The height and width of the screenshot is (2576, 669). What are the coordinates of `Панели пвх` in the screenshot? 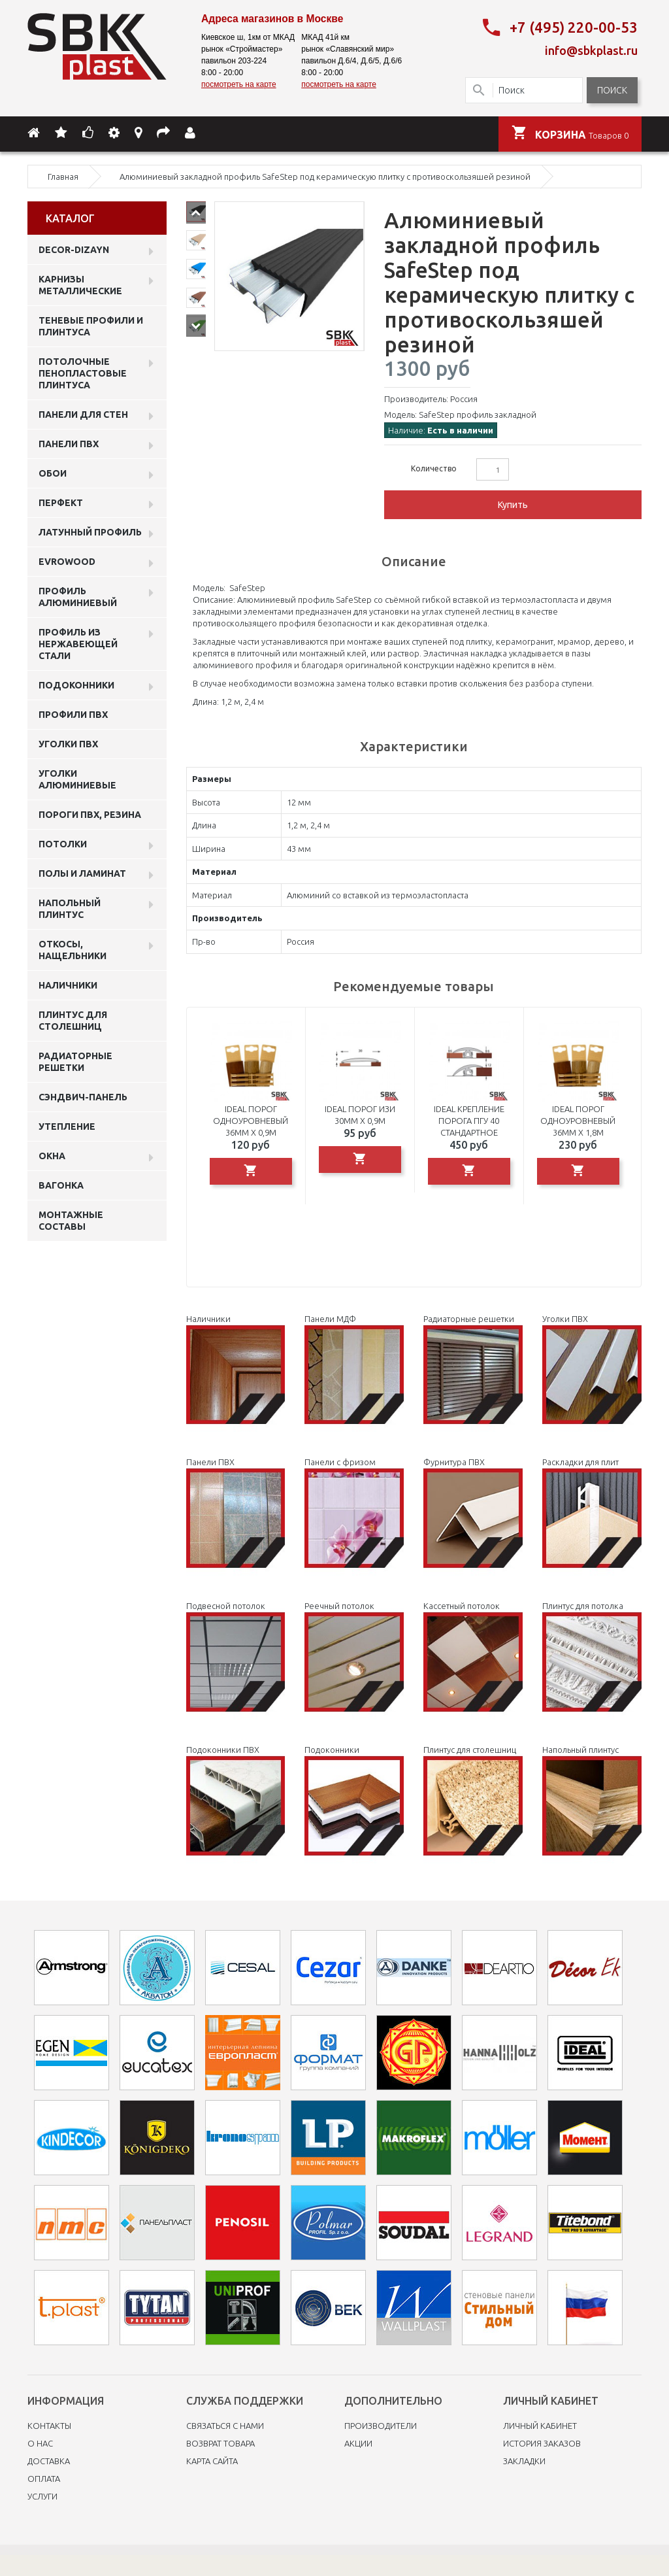 It's located at (69, 444).